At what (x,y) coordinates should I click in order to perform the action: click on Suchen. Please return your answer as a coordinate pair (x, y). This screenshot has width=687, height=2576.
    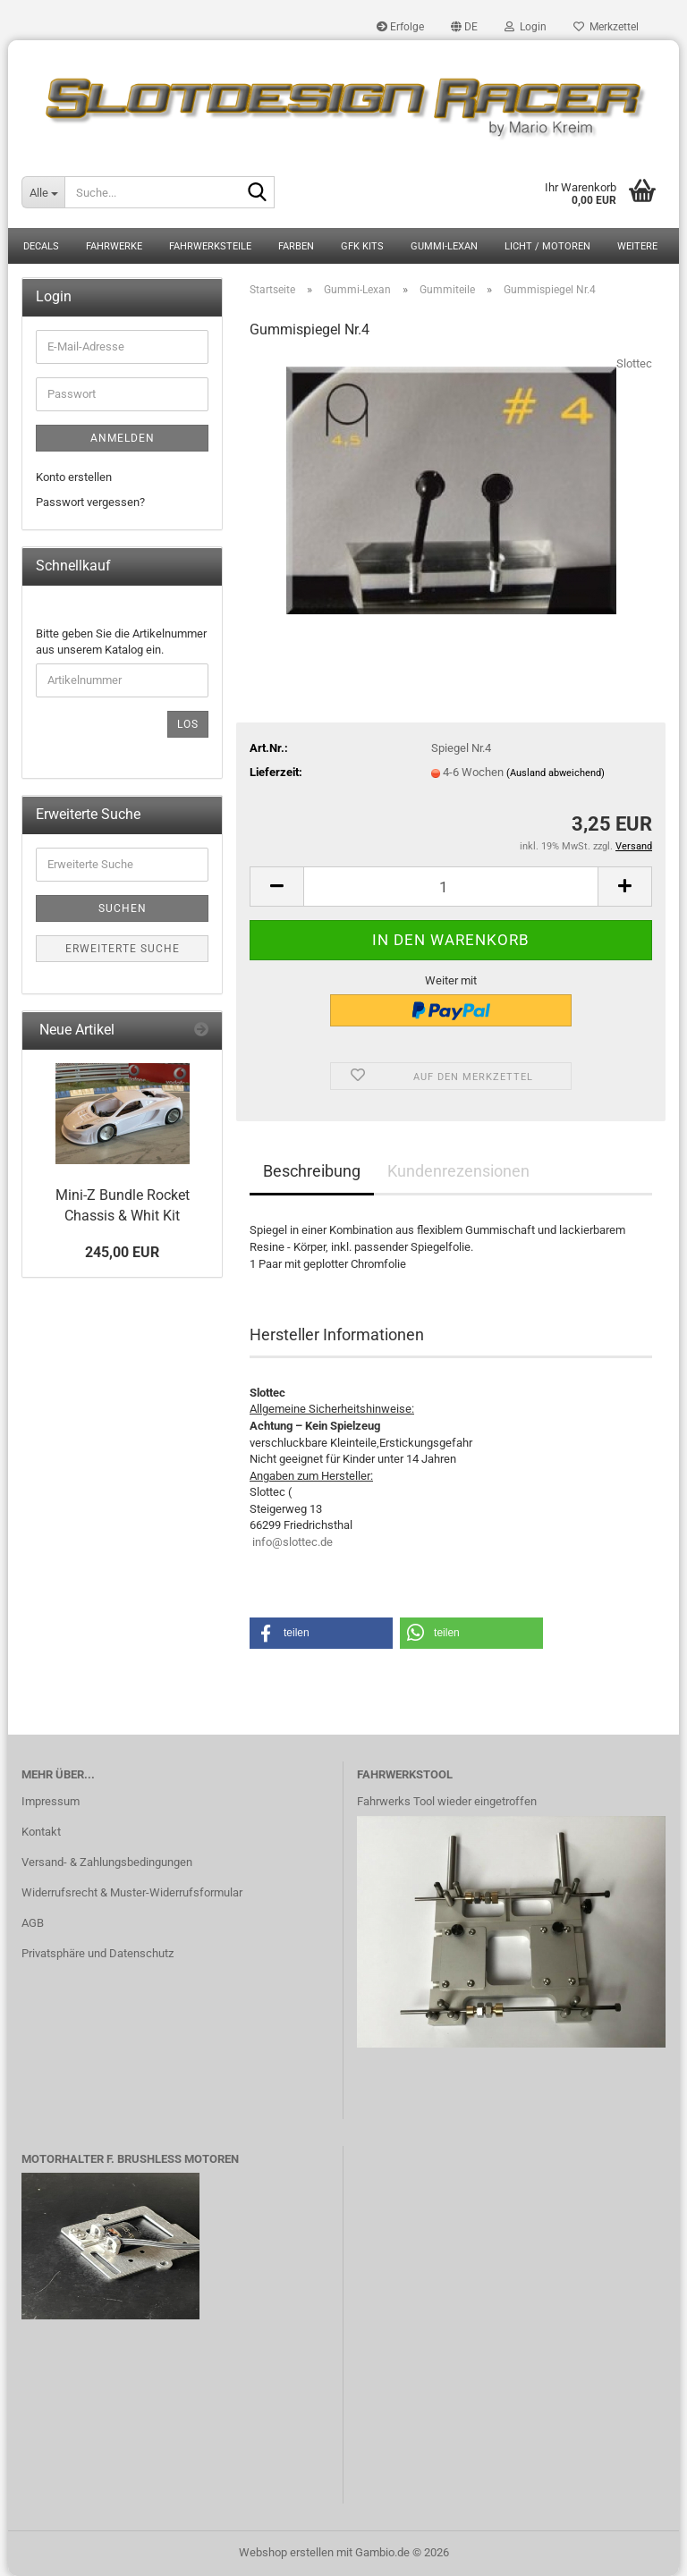
    Looking at the image, I should click on (122, 908).